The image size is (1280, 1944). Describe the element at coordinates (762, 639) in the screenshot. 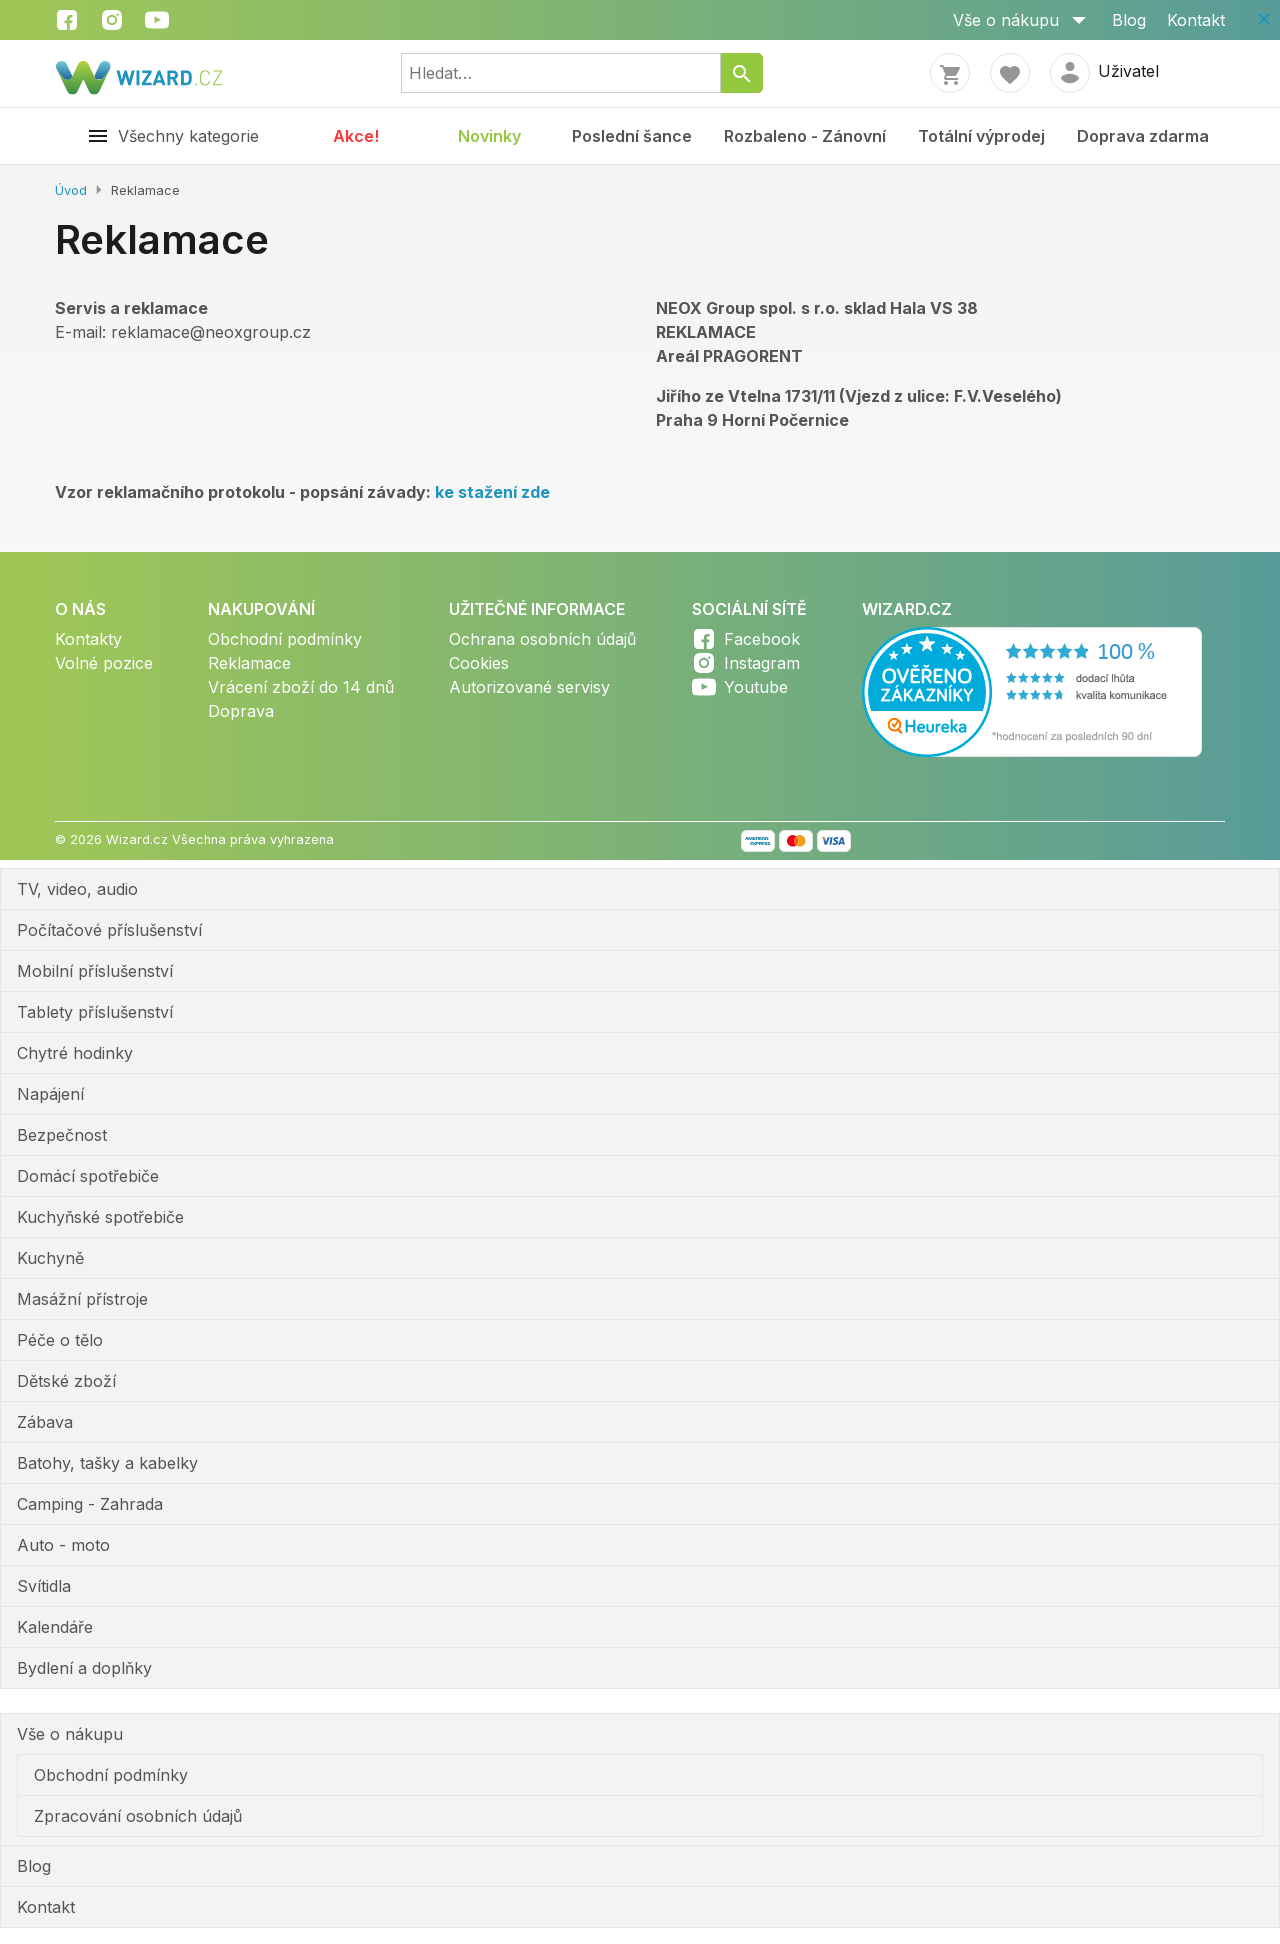

I see `Facebook` at that location.